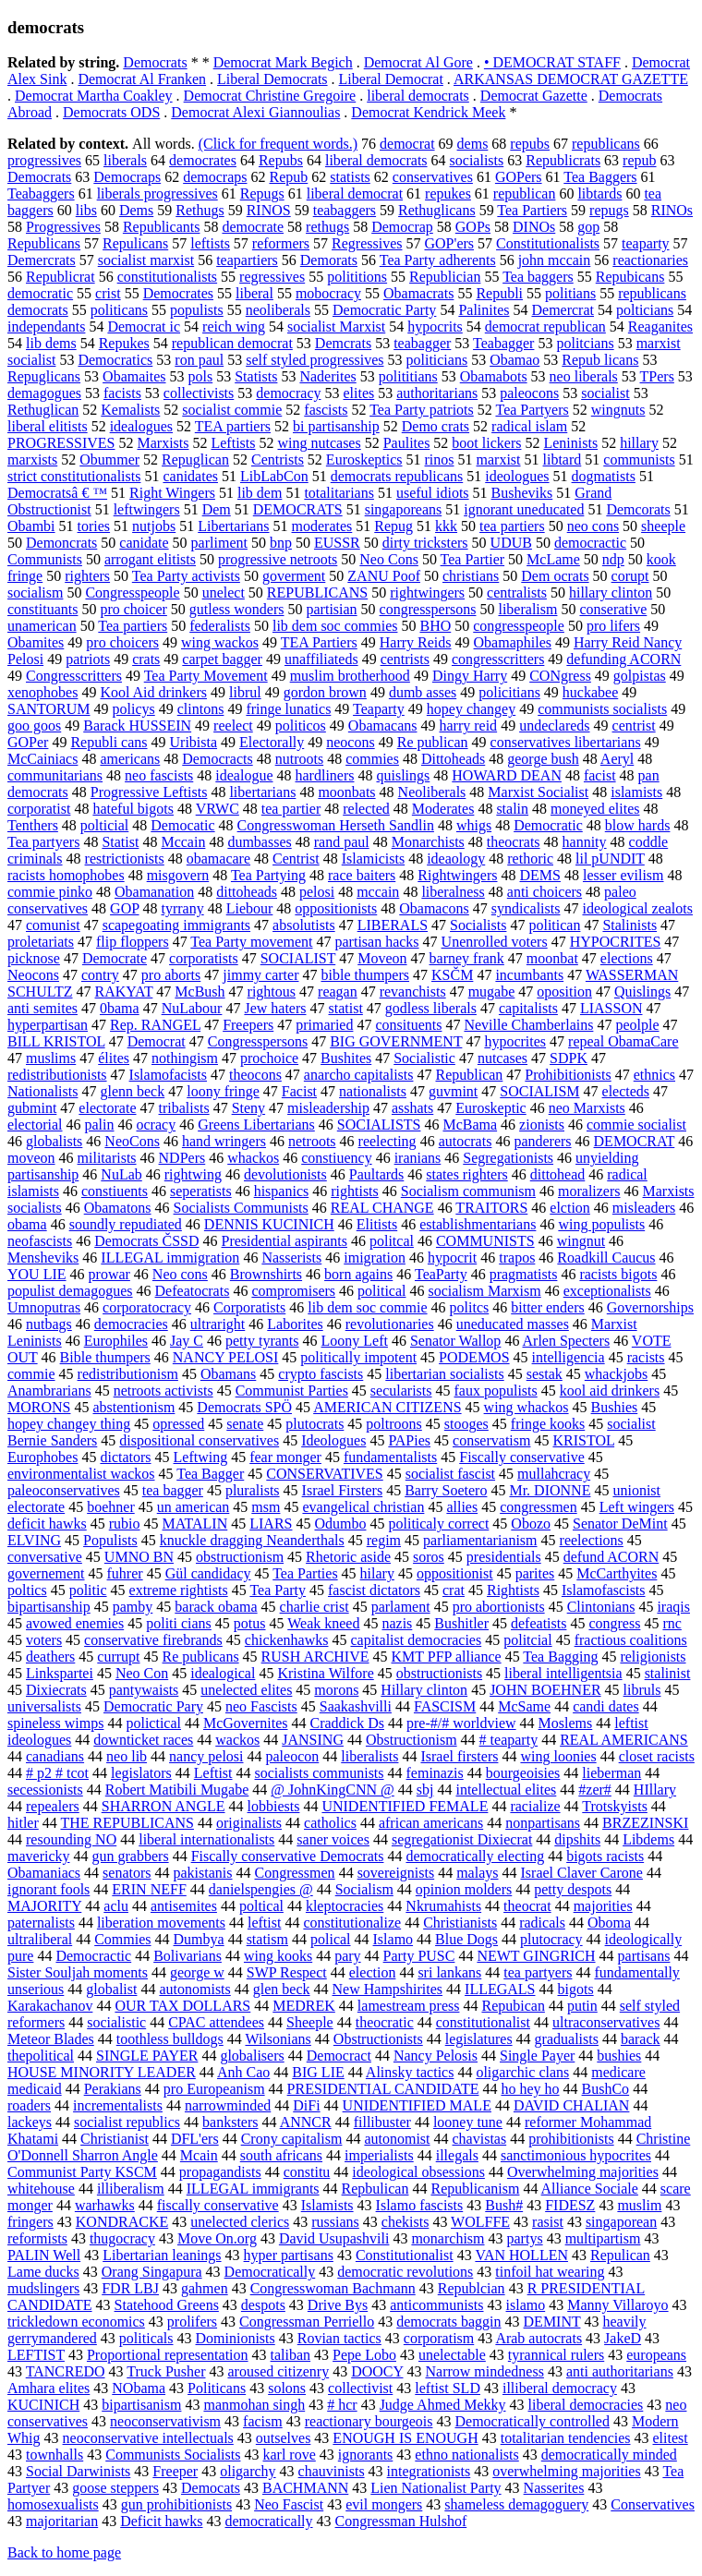 This screenshot has height=2576, width=702. What do you see at coordinates (530, 143) in the screenshot?
I see `repubs` at bounding box center [530, 143].